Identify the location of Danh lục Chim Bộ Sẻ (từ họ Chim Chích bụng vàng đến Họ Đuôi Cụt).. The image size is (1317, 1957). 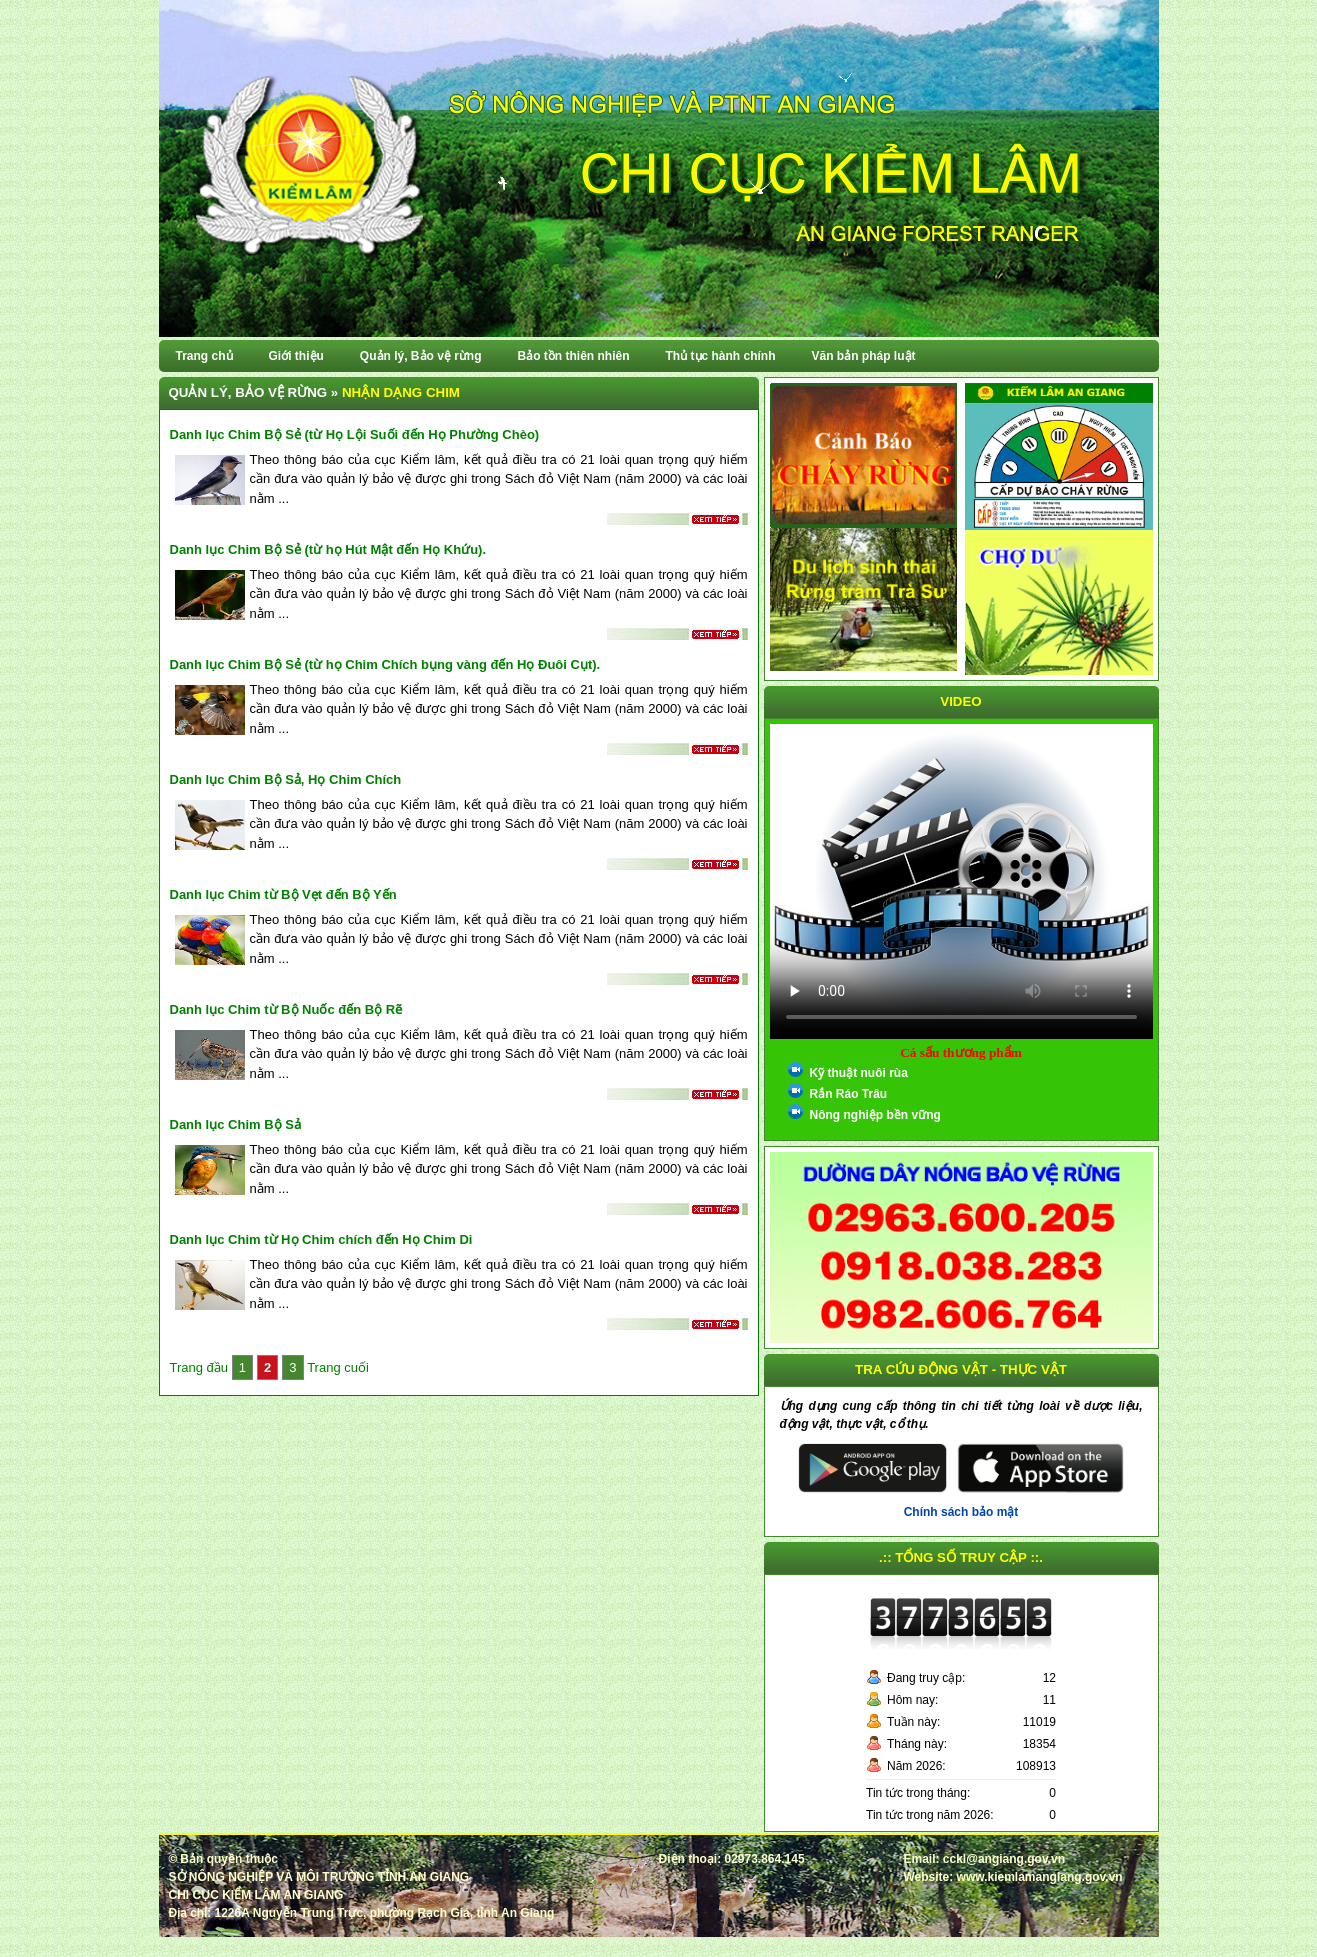
(385, 664).